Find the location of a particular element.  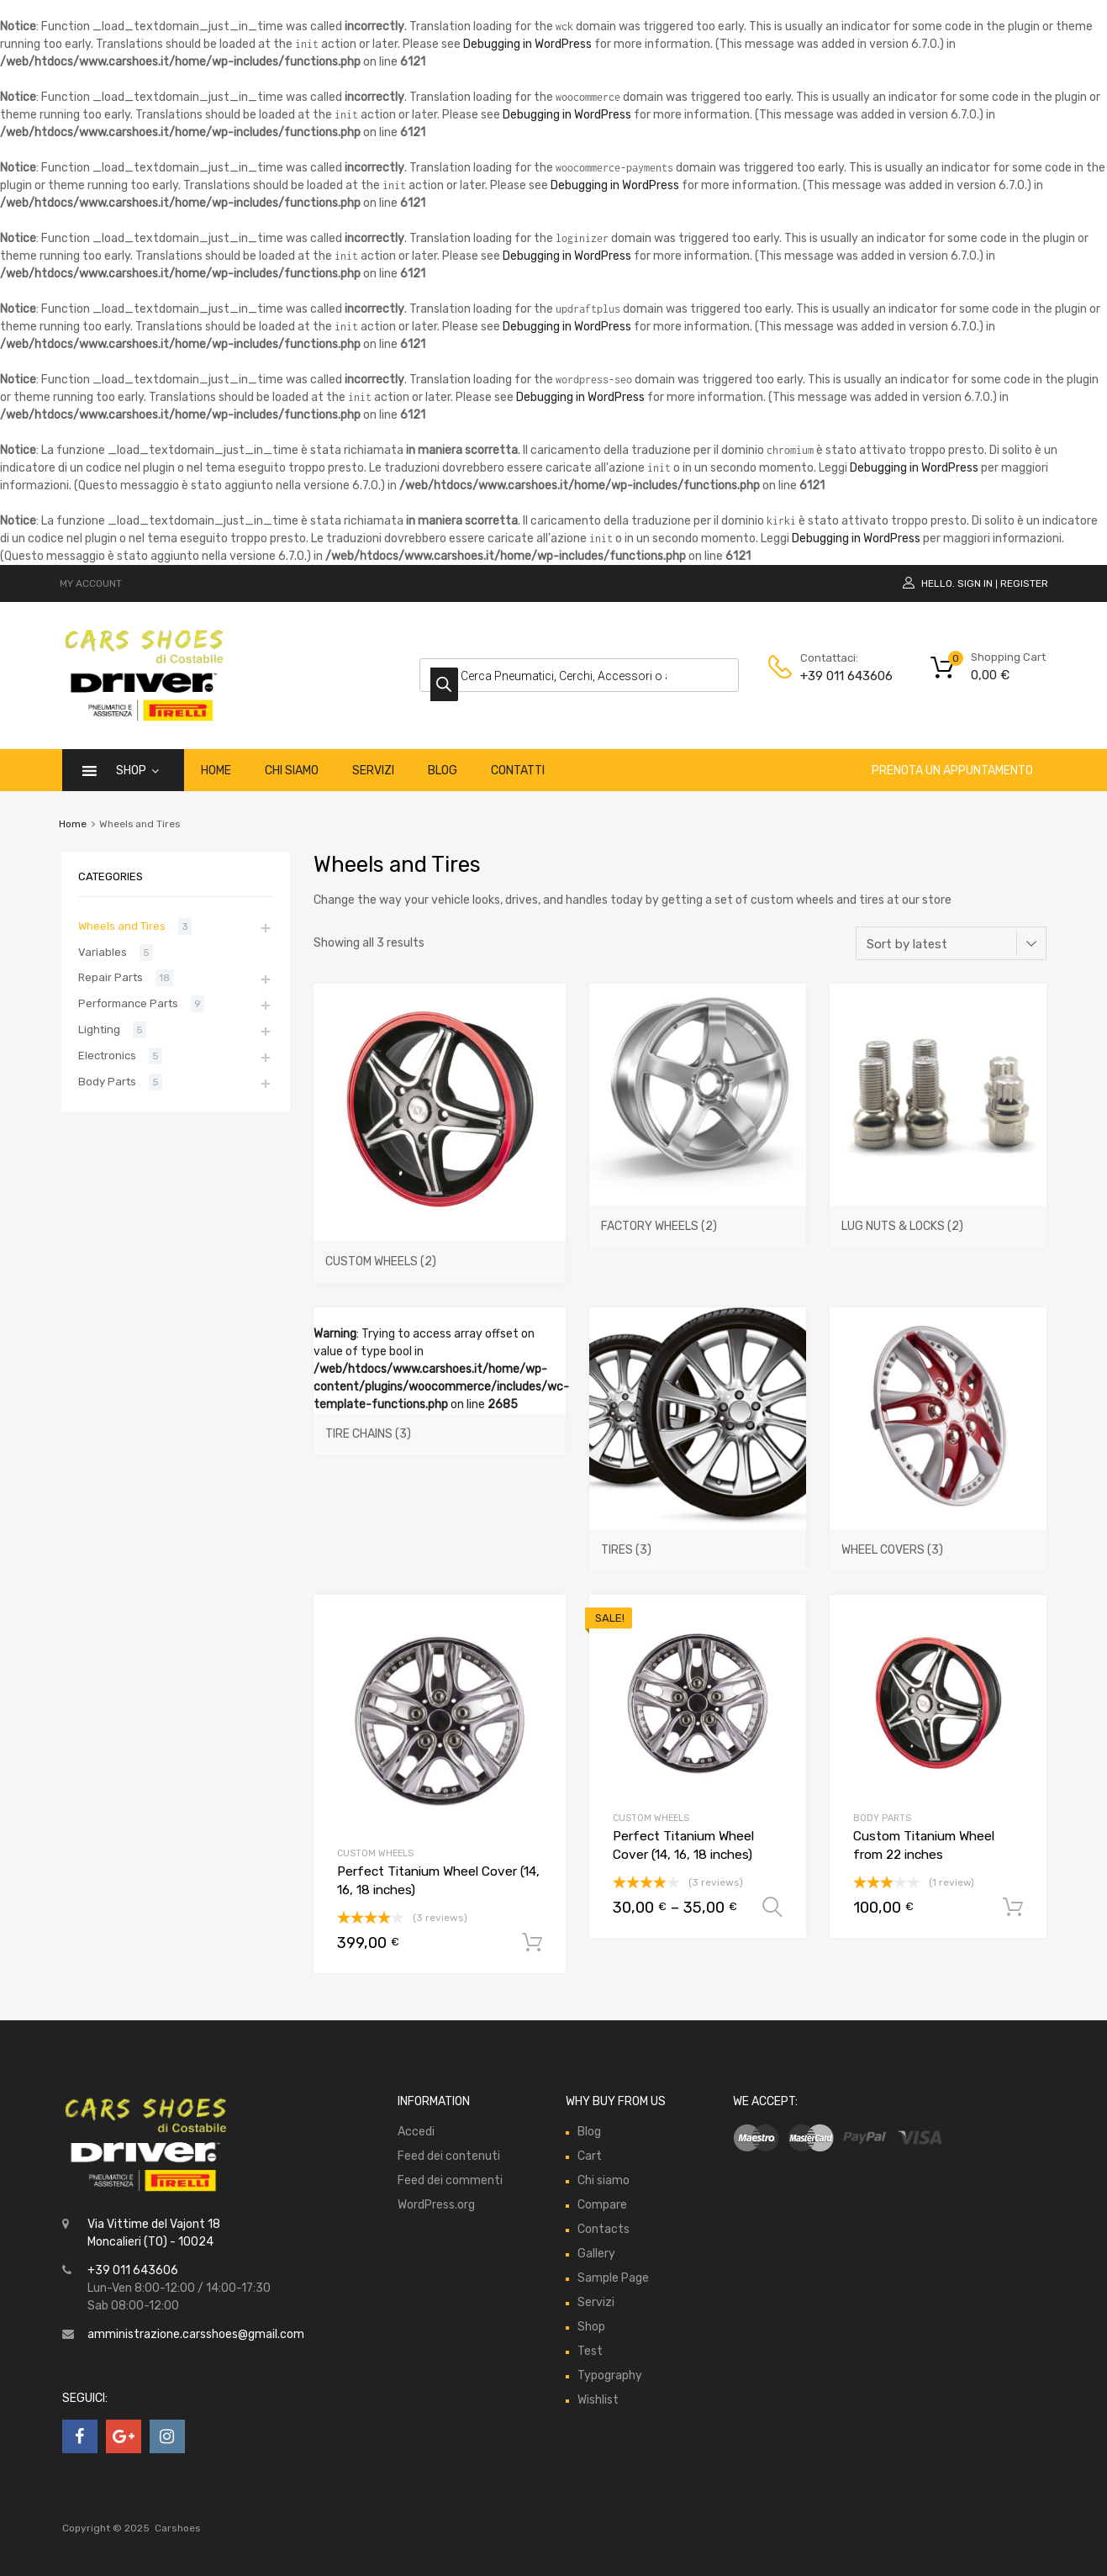

Variables is located at coordinates (102, 952).